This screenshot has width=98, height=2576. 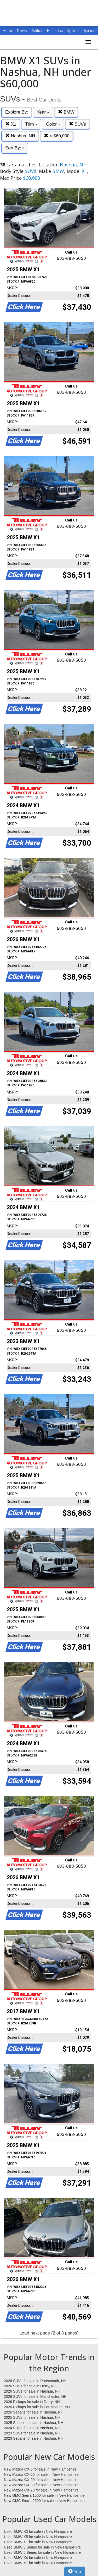 I want to click on Home, so click(x=8, y=30).